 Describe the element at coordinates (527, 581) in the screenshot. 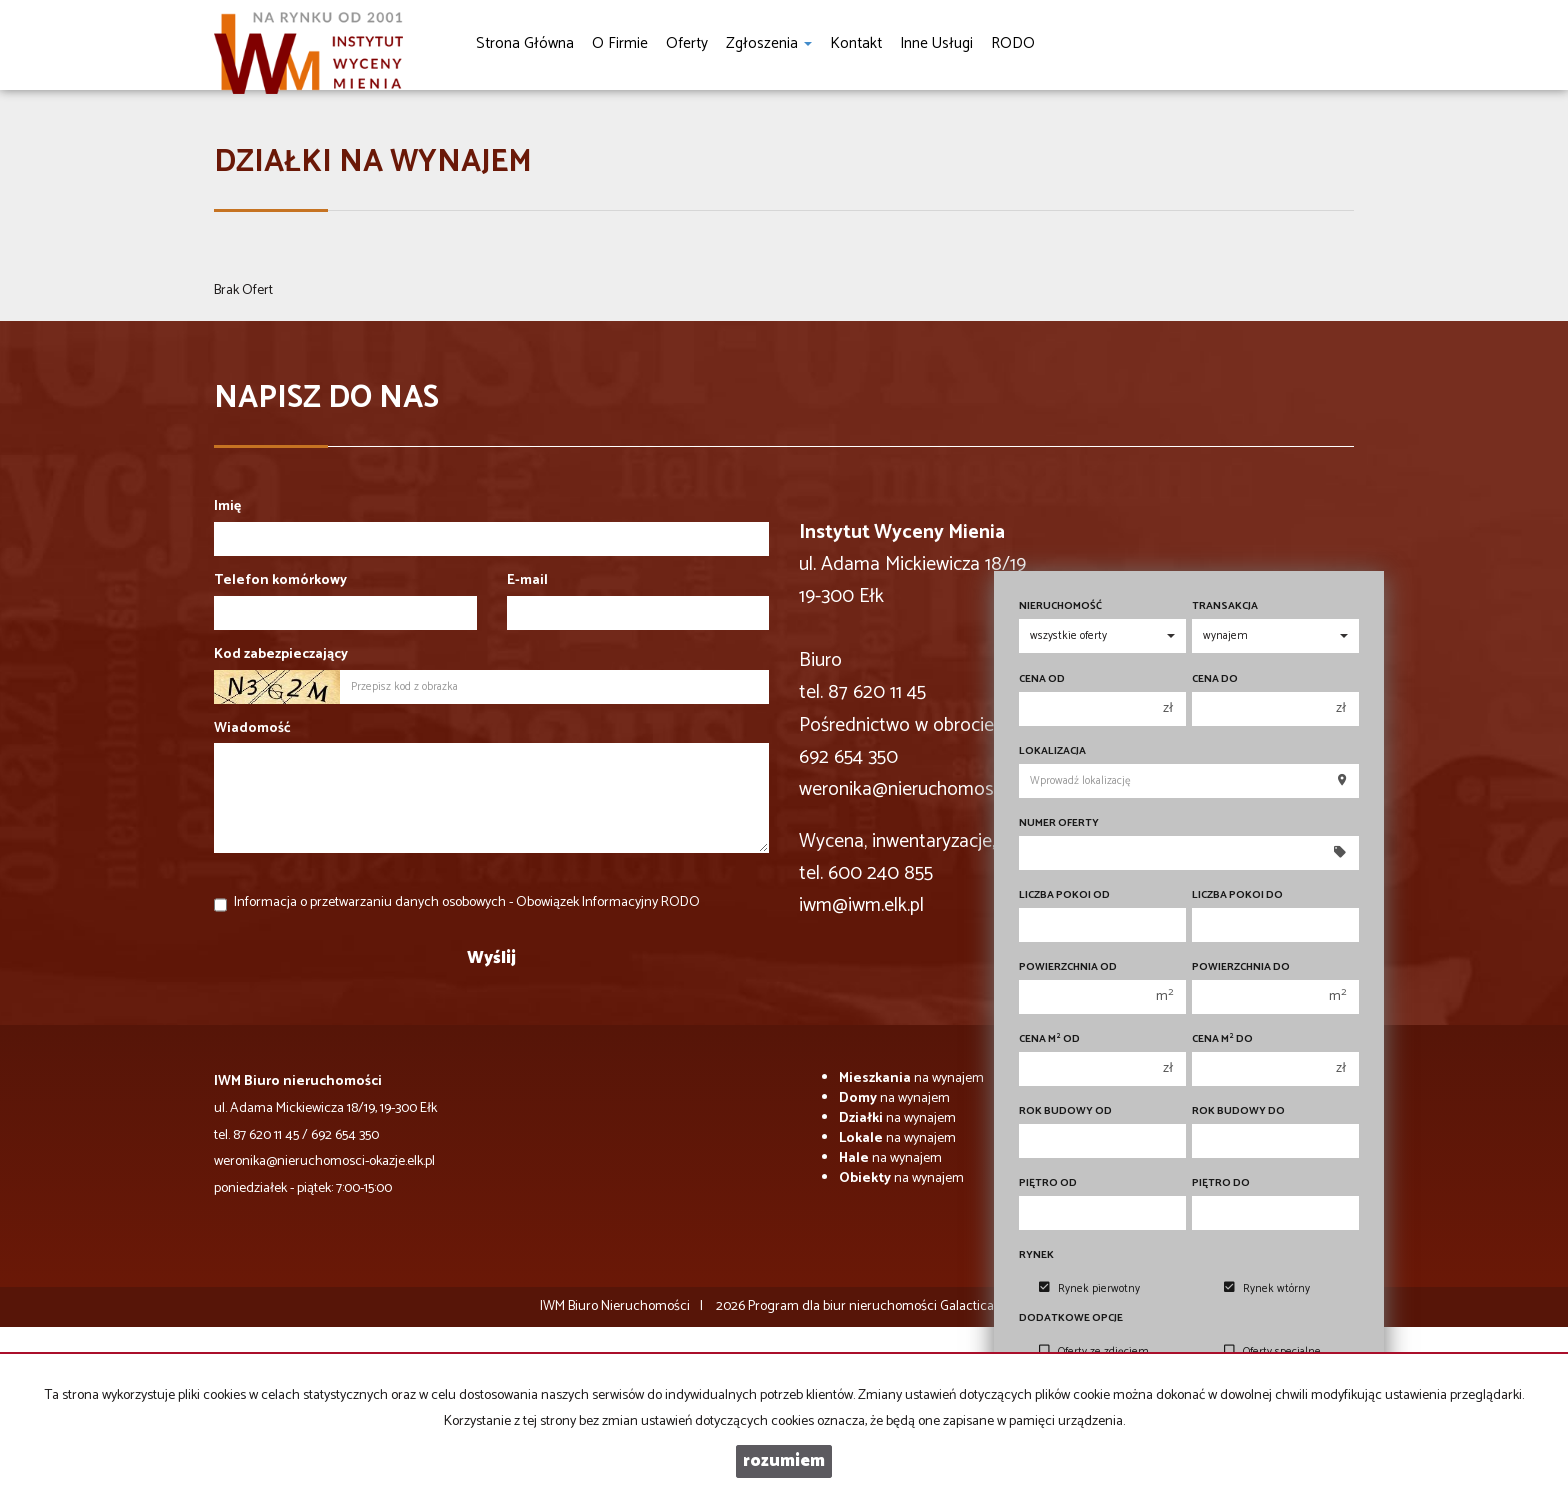

I see `E-mail` at that location.